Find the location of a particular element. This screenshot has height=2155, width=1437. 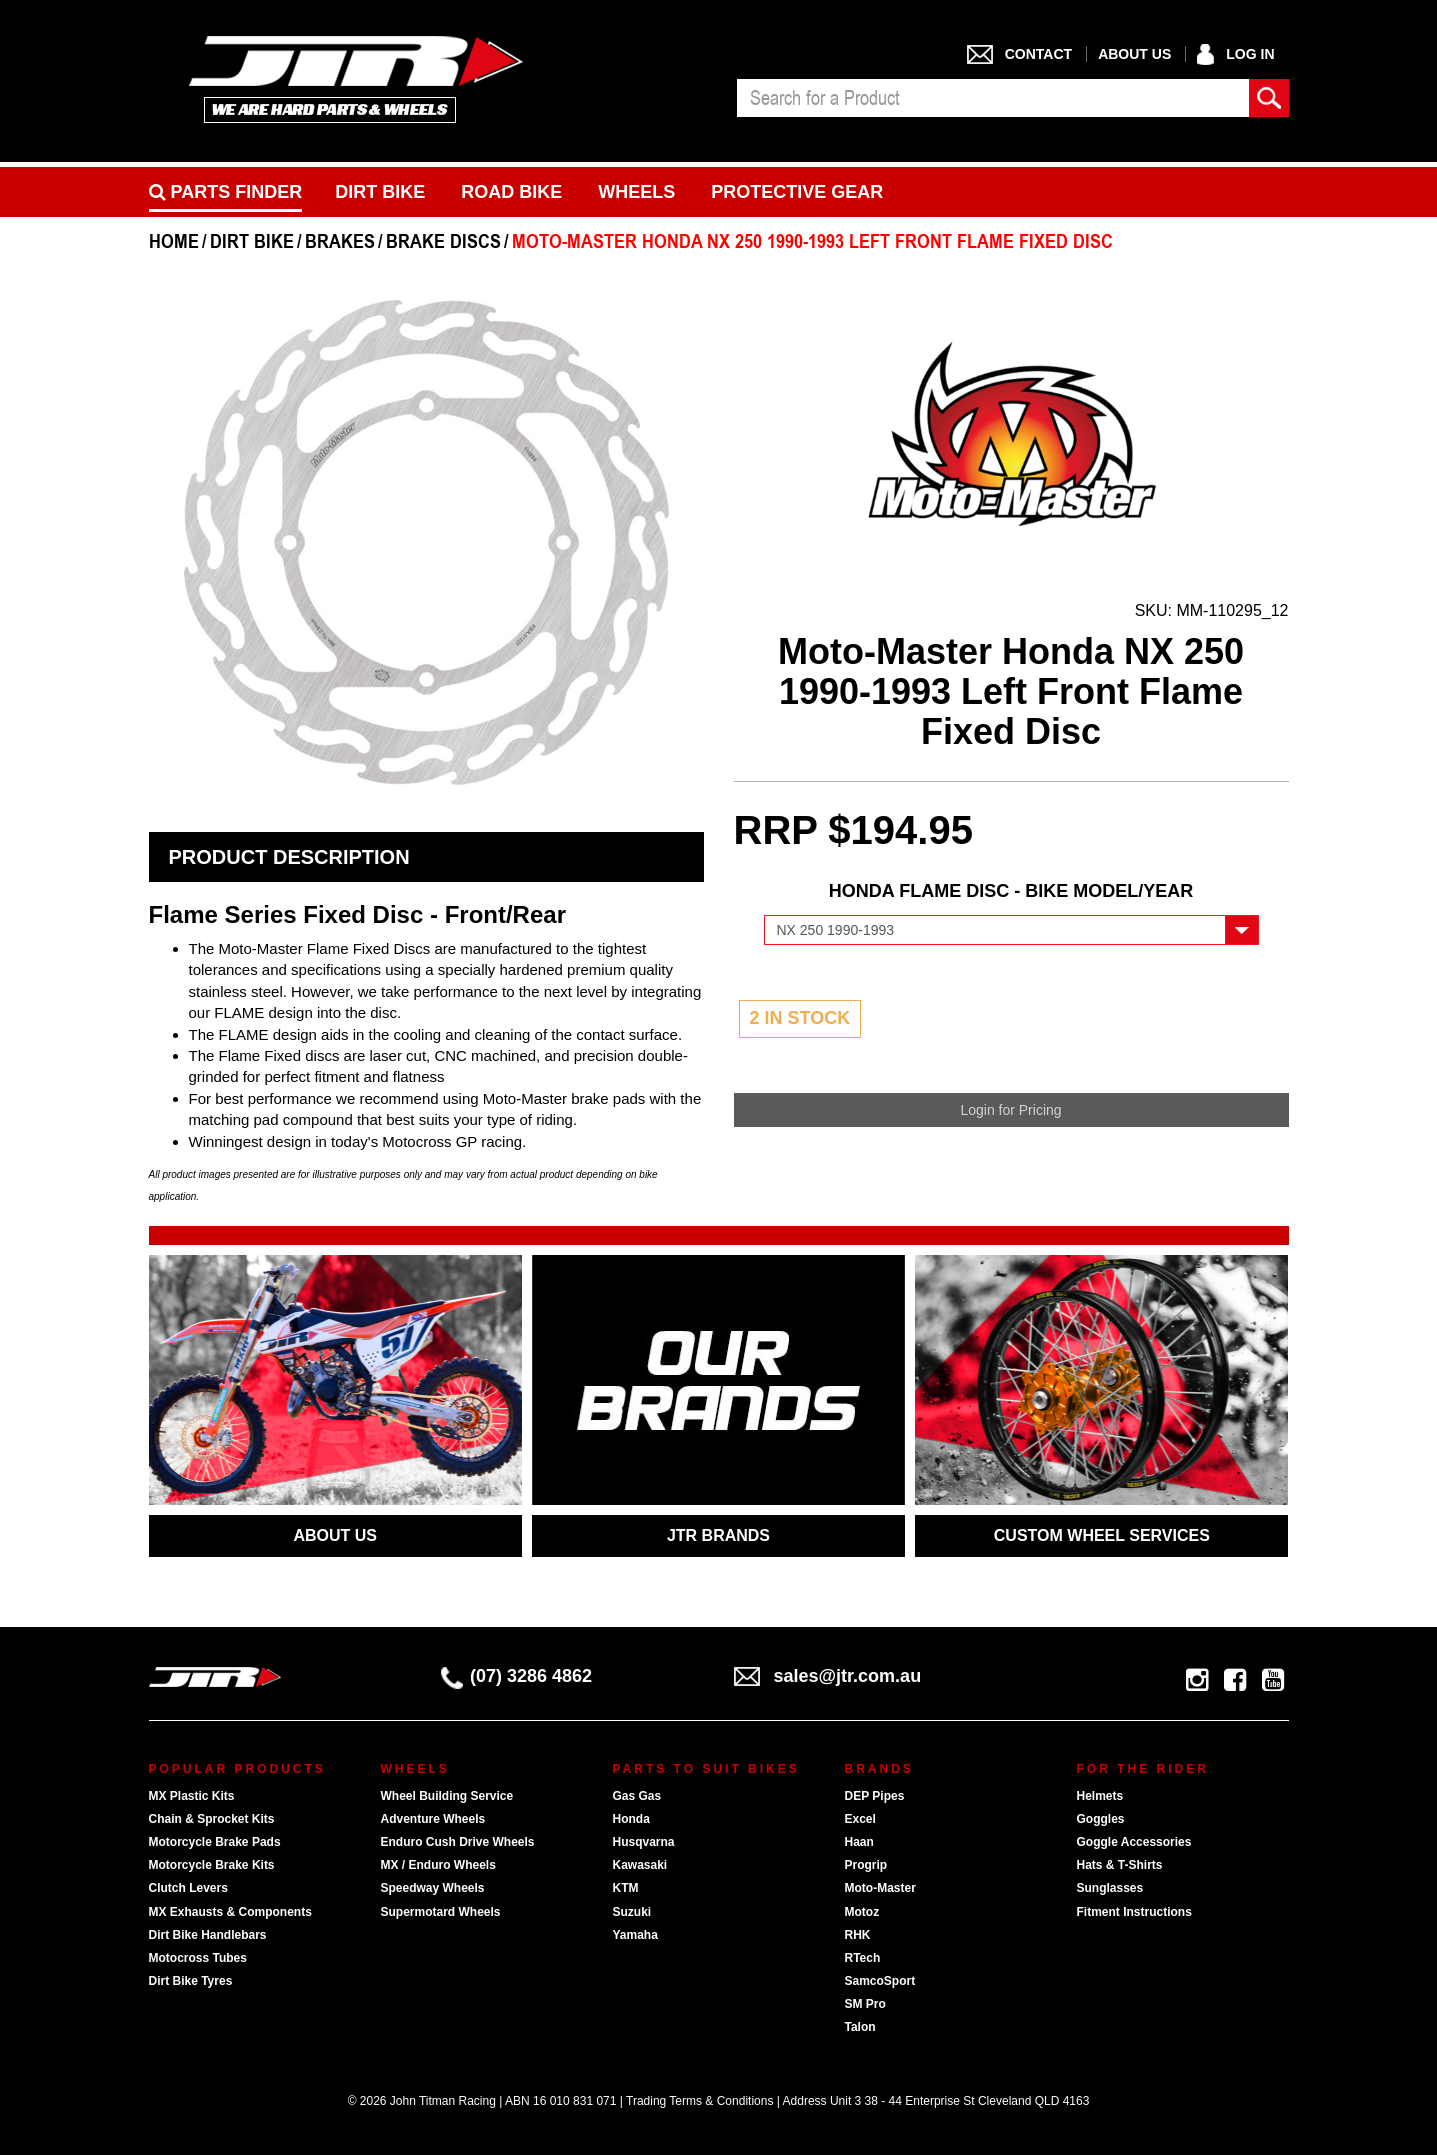

Honda is located at coordinates (631, 1819).